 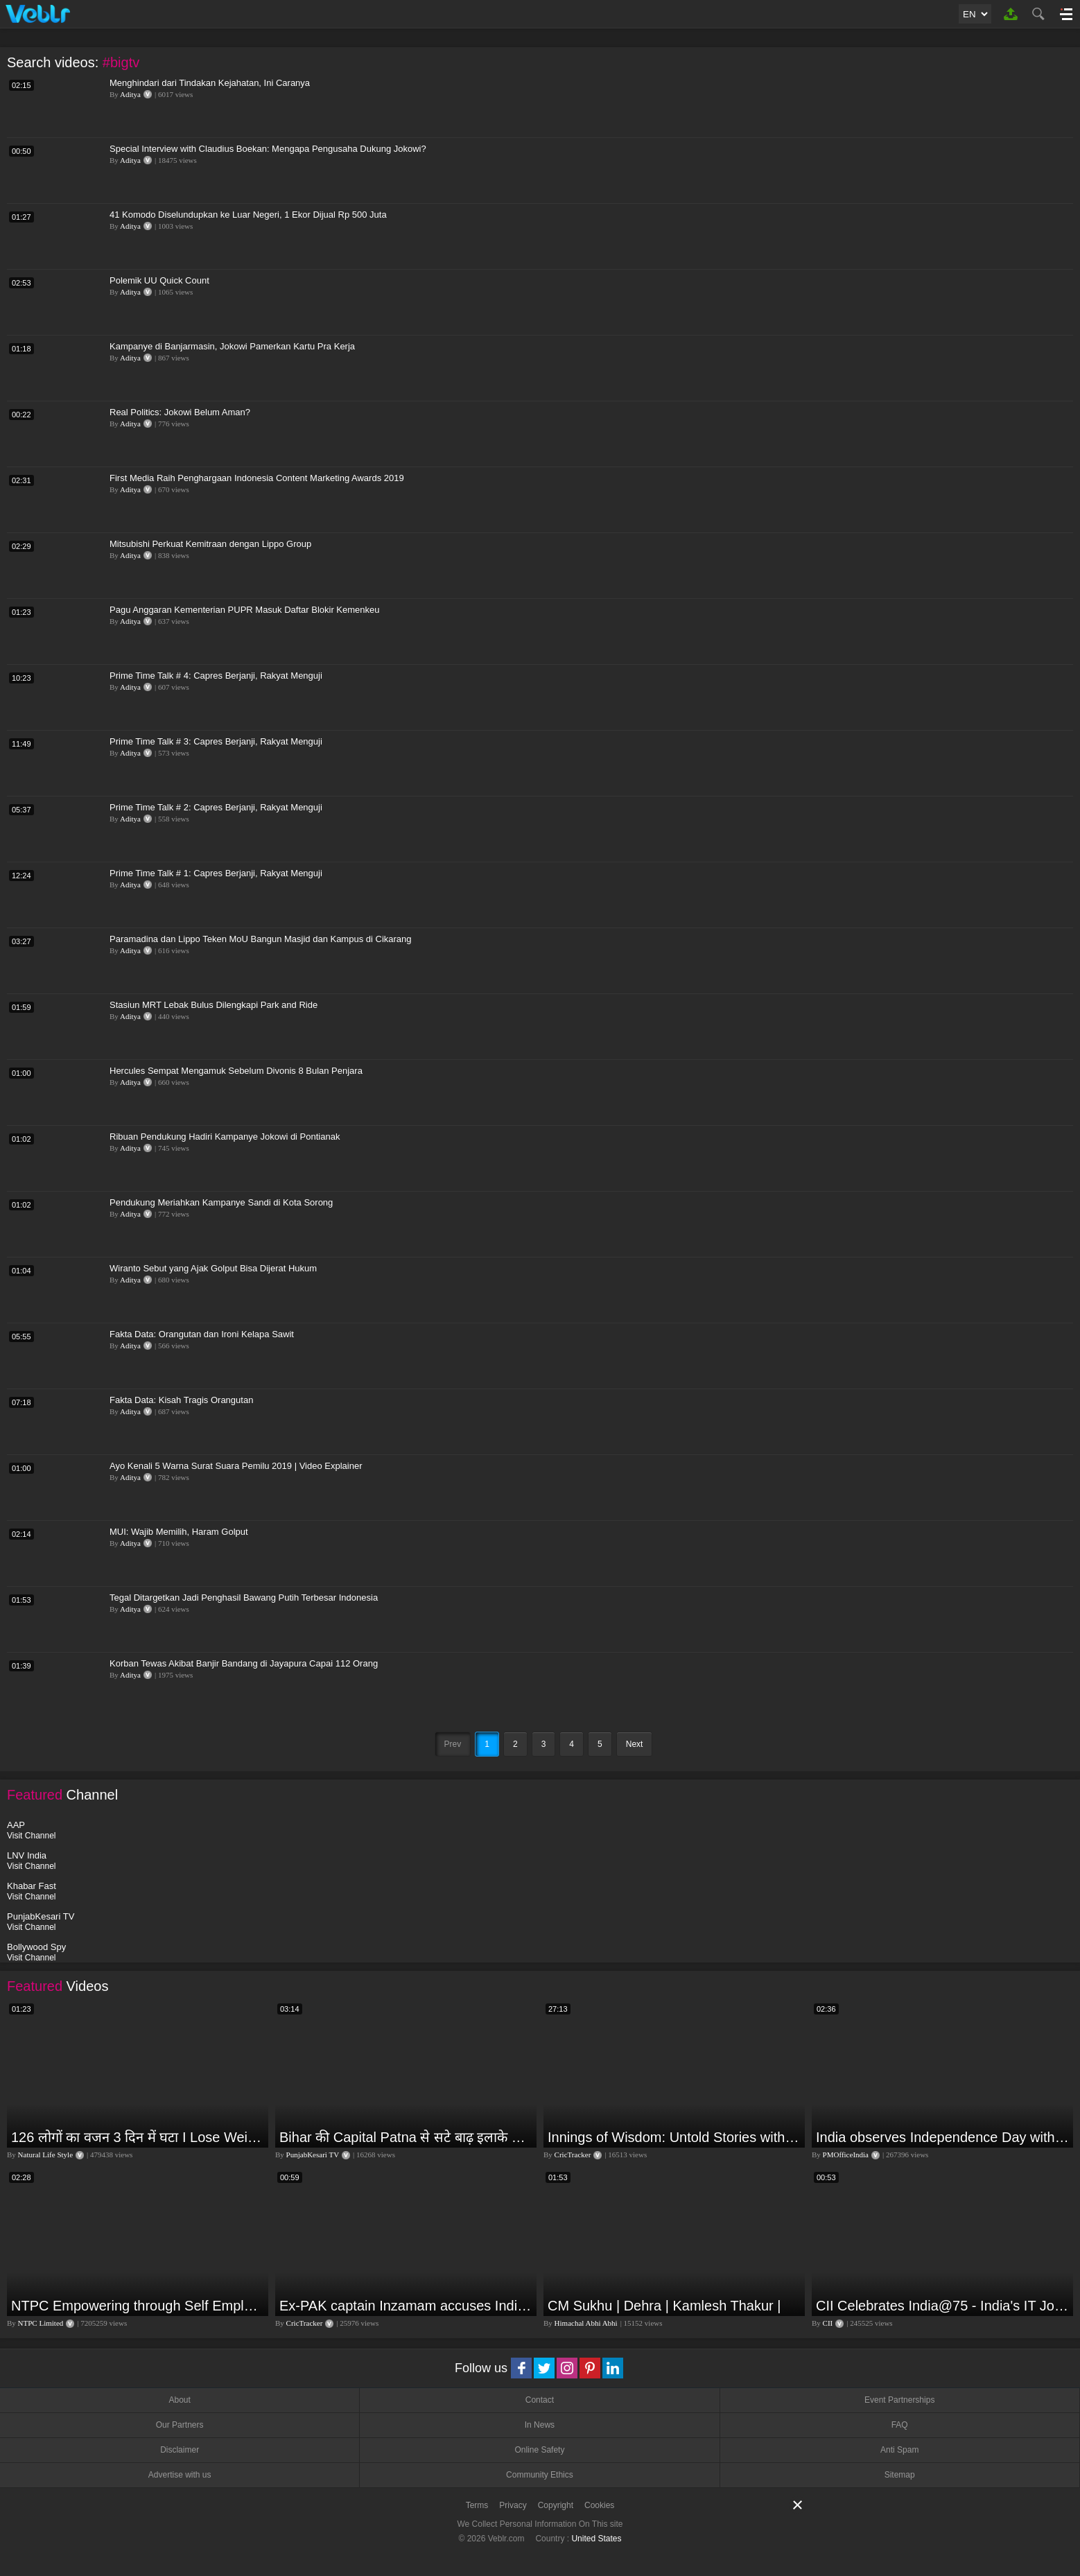 What do you see at coordinates (540, 2425) in the screenshot?
I see `In News` at bounding box center [540, 2425].